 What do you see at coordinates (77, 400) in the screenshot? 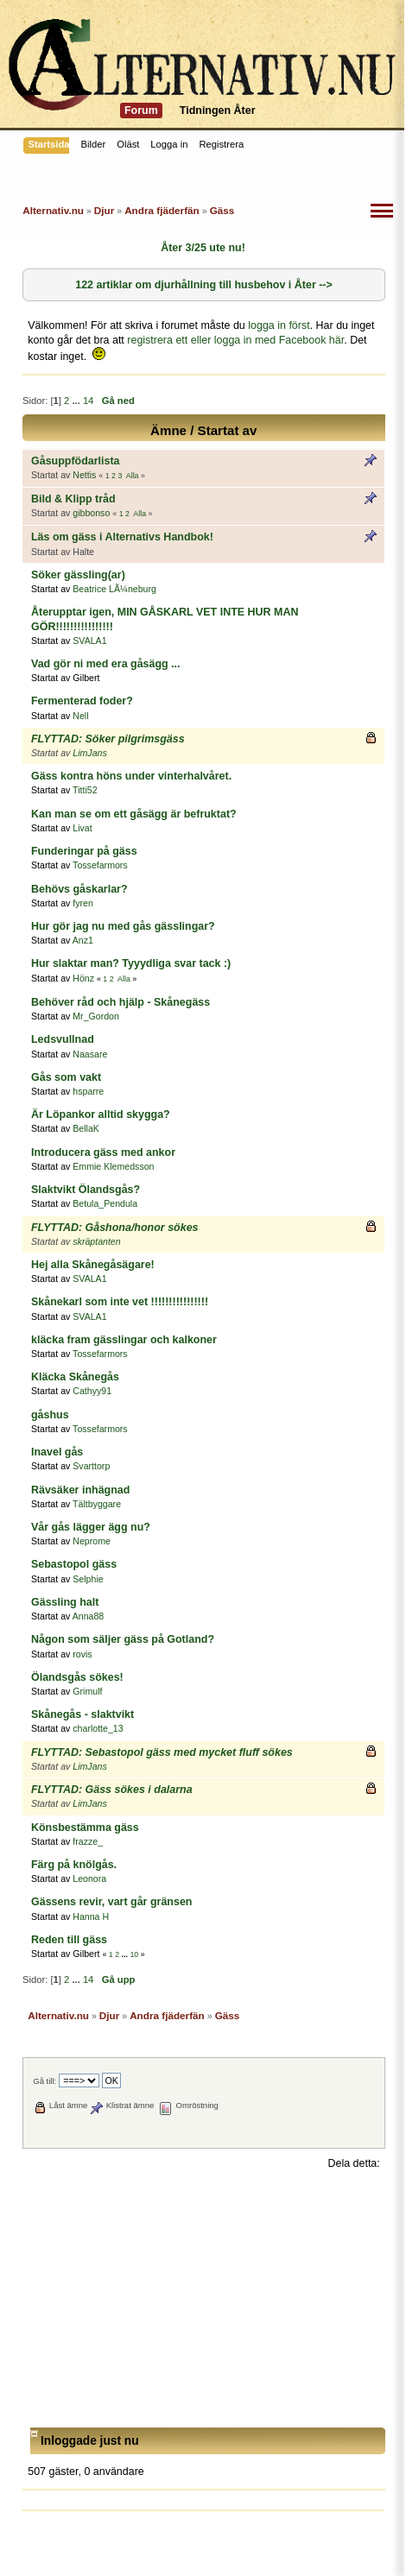
I see `...` at bounding box center [77, 400].